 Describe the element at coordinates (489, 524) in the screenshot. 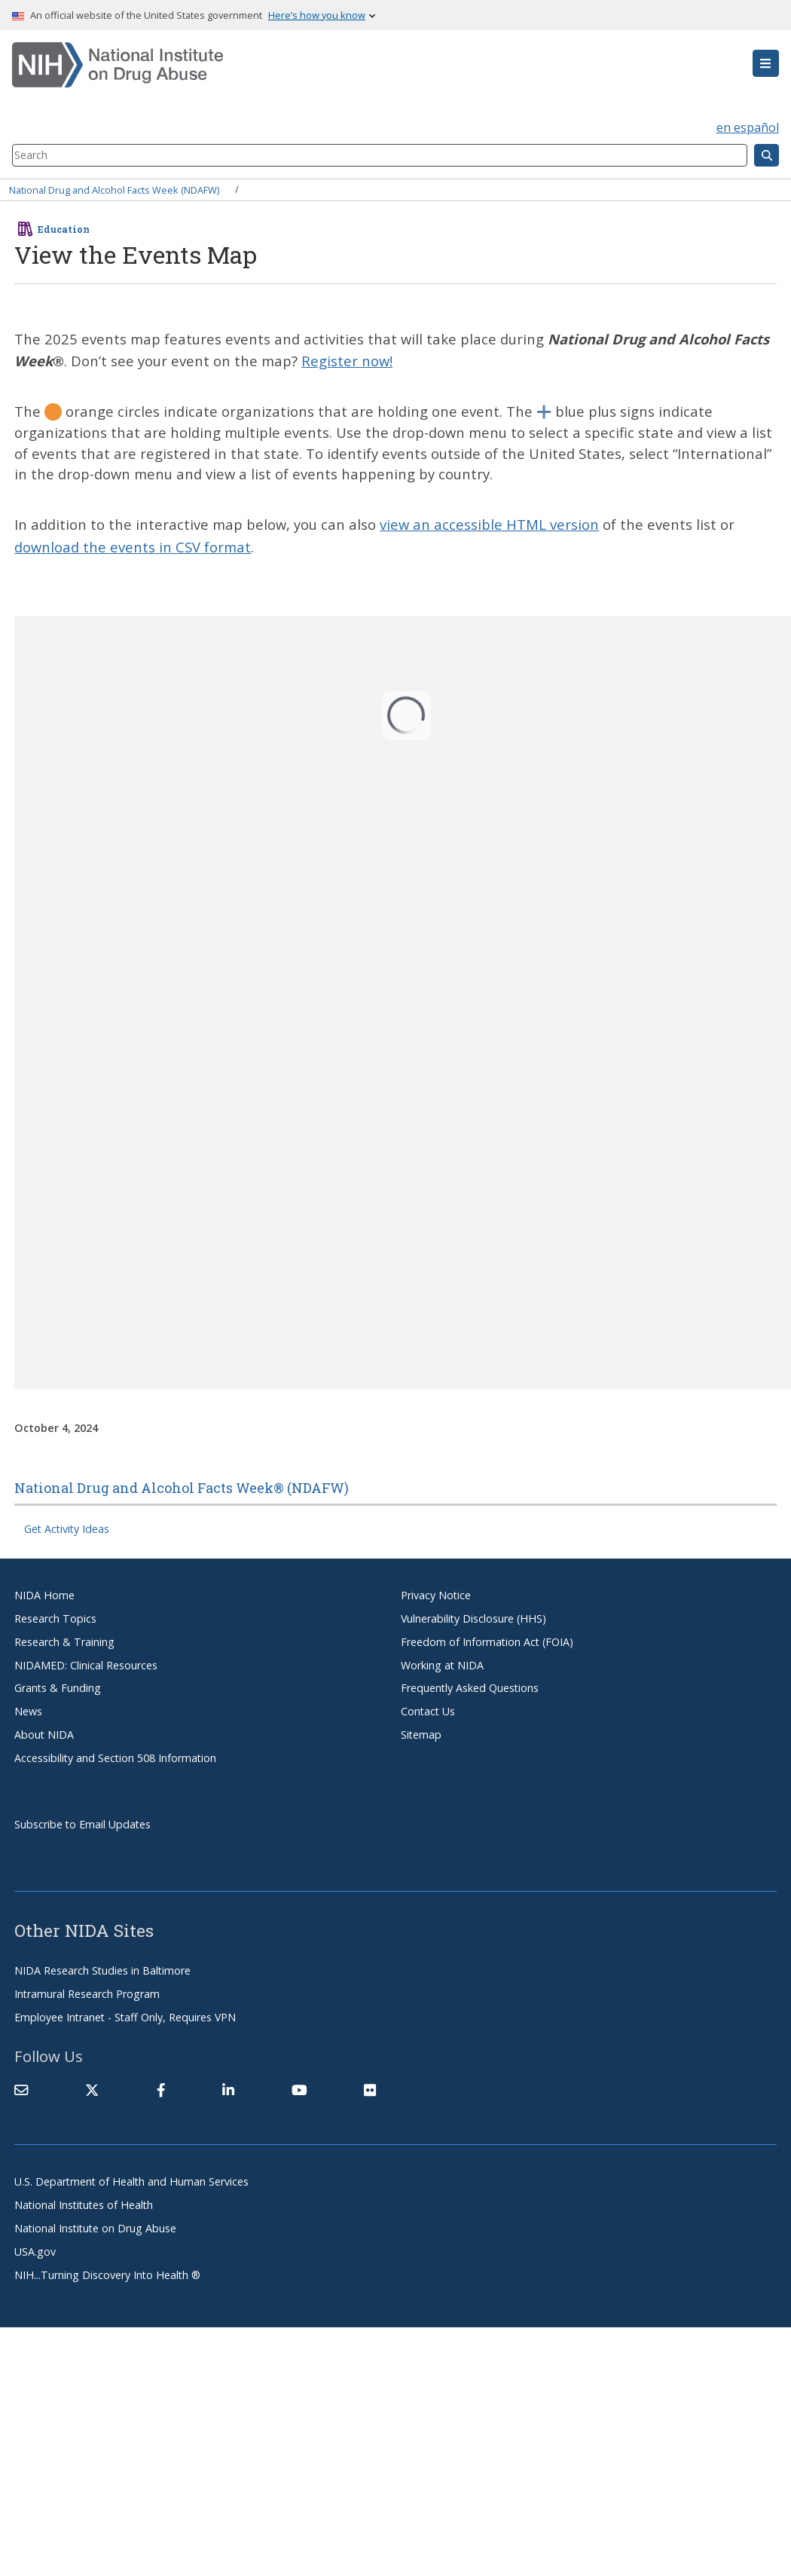

I see `view an accessible HTML version` at that location.